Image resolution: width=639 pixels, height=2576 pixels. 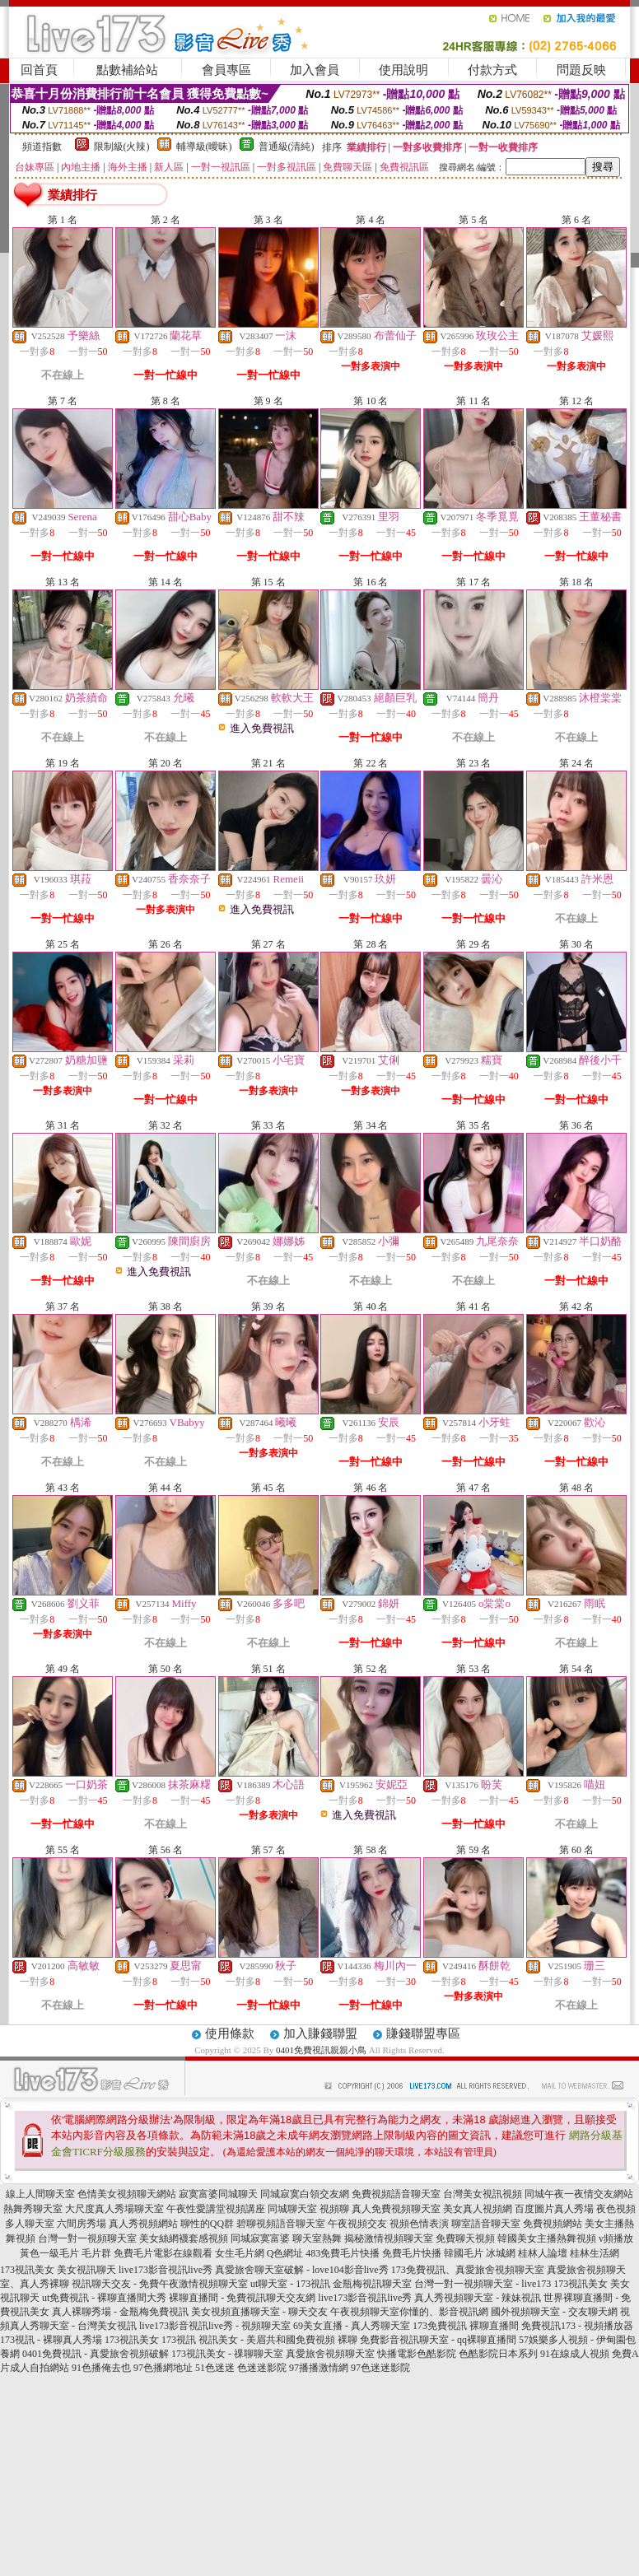 What do you see at coordinates (227, 2353) in the screenshot?
I see `173視訊美女 - 祼聊聊天室` at bounding box center [227, 2353].